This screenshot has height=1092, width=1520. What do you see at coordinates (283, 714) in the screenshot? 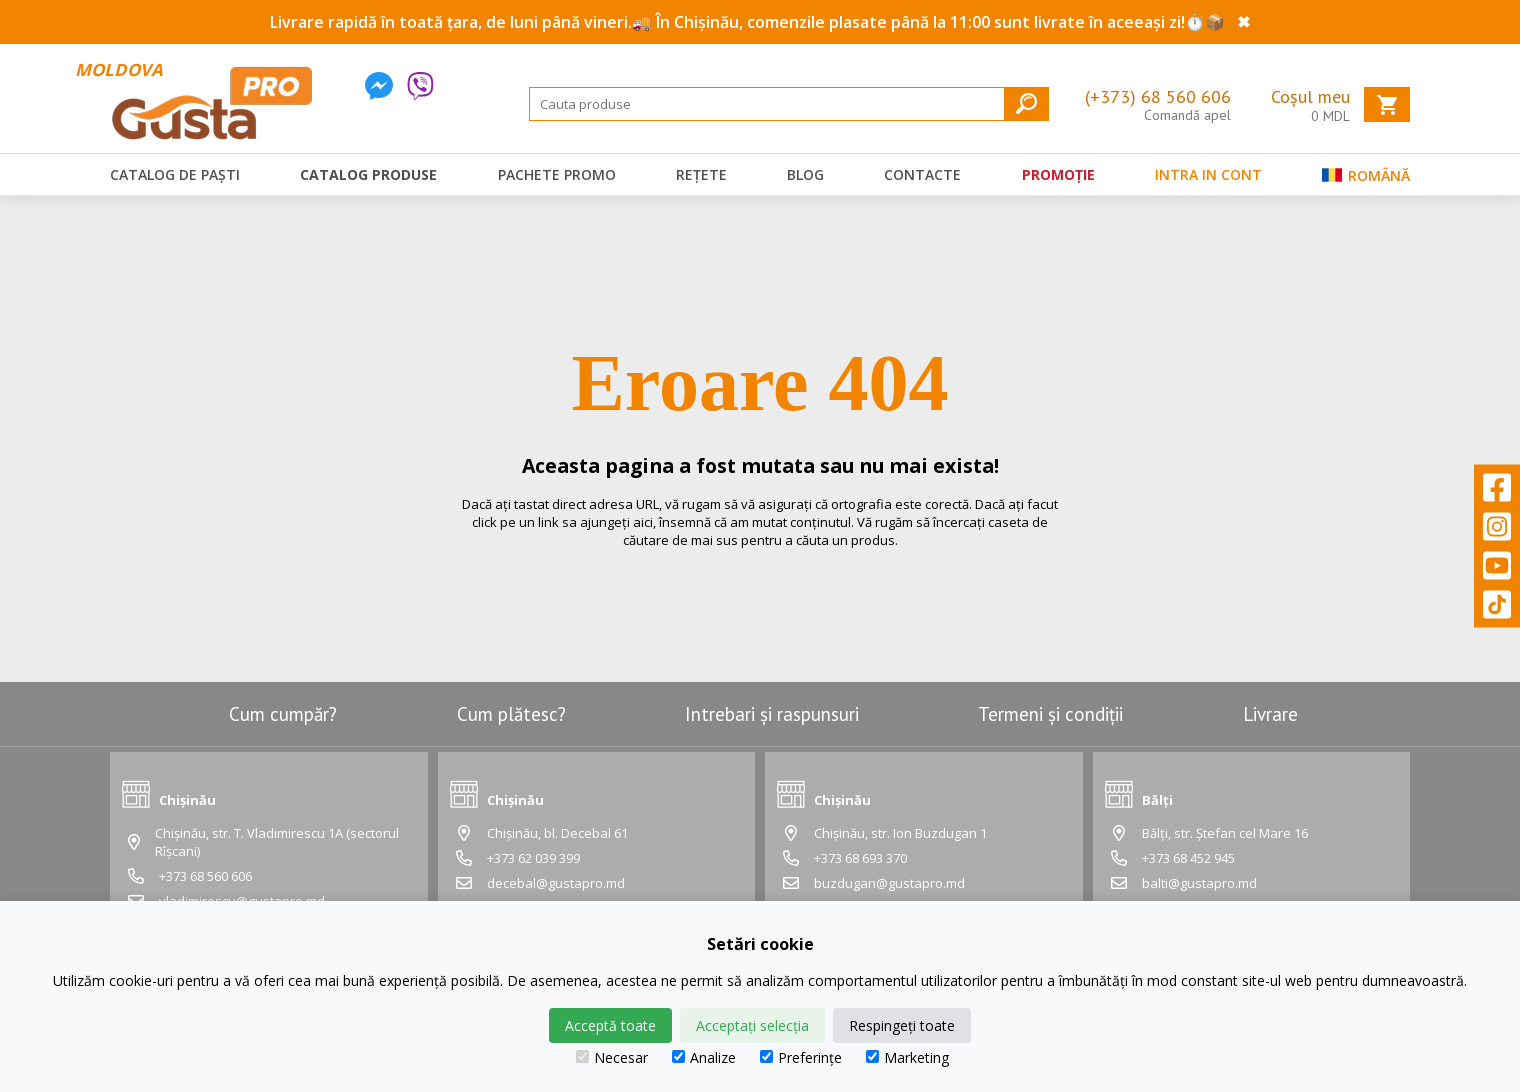
I see `Cum cumpăr?` at bounding box center [283, 714].